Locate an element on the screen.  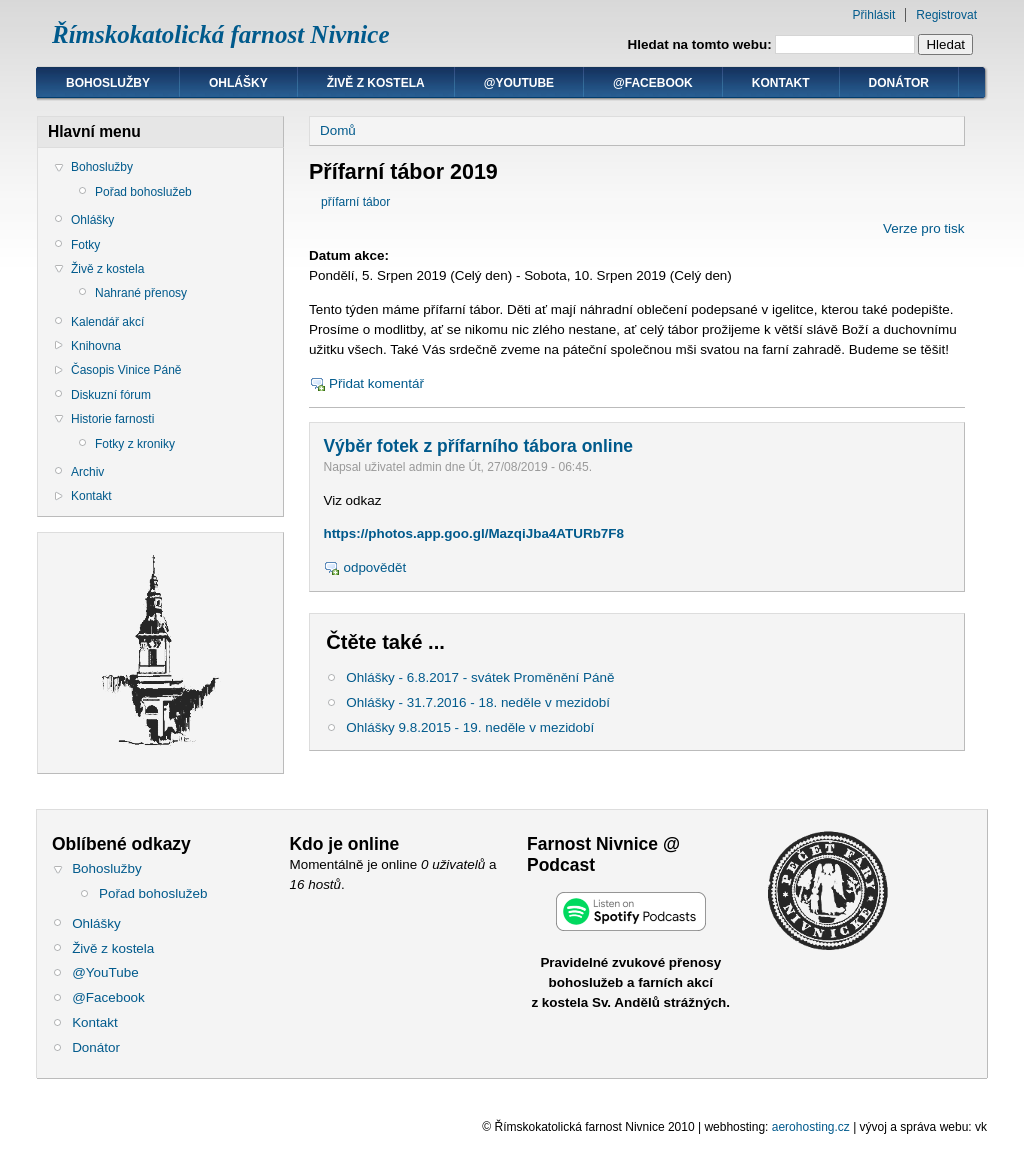
Přihlásit is located at coordinates (874, 15).